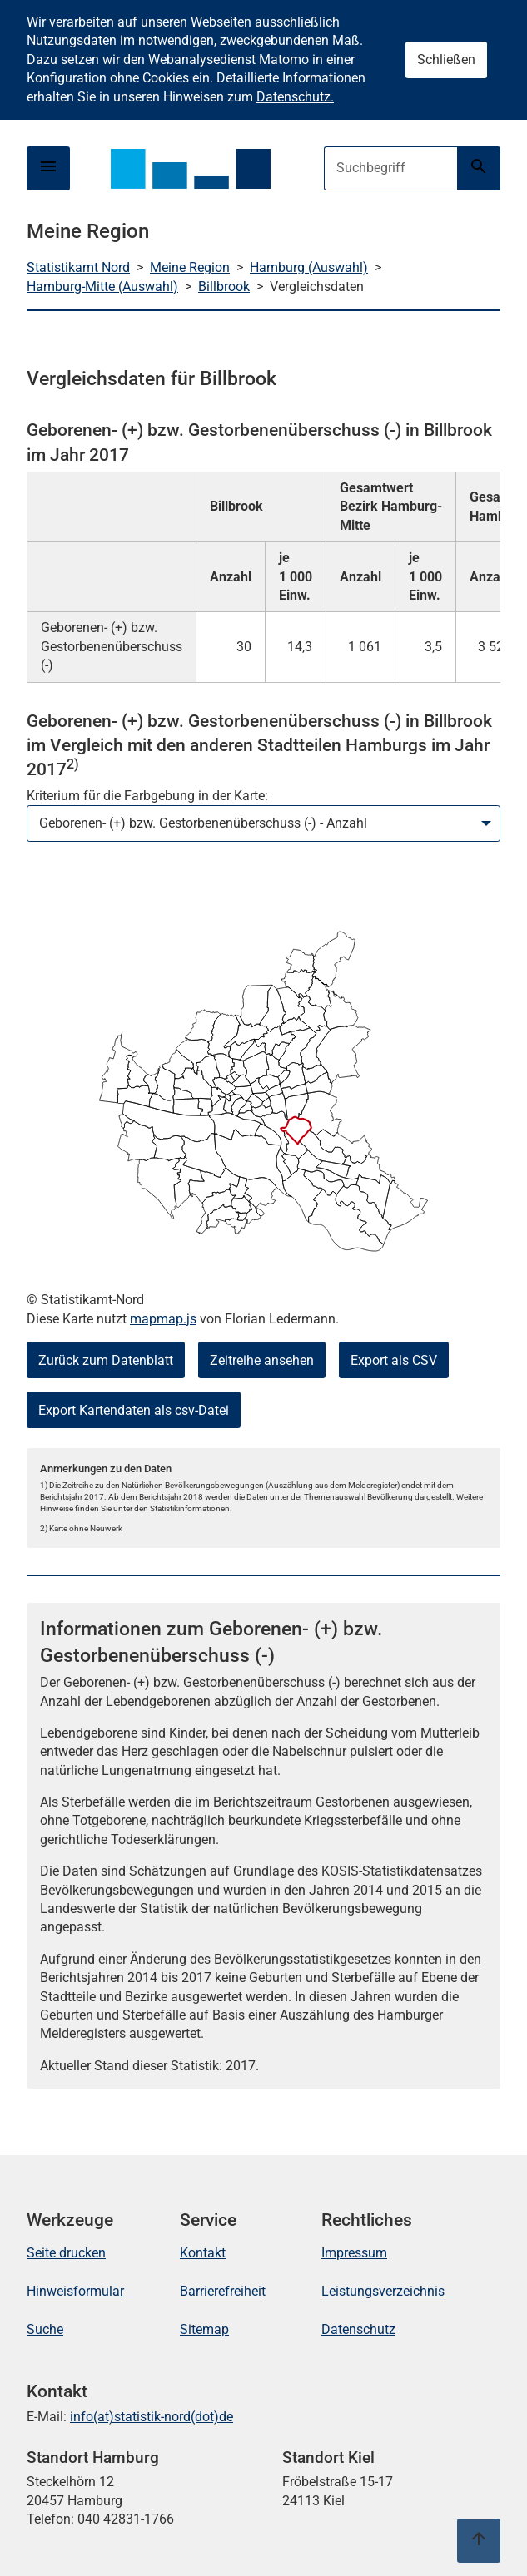 The width and height of the screenshot is (527, 2576). What do you see at coordinates (383, 2291) in the screenshot?
I see `Leistungsverzeichnis` at bounding box center [383, 2291].